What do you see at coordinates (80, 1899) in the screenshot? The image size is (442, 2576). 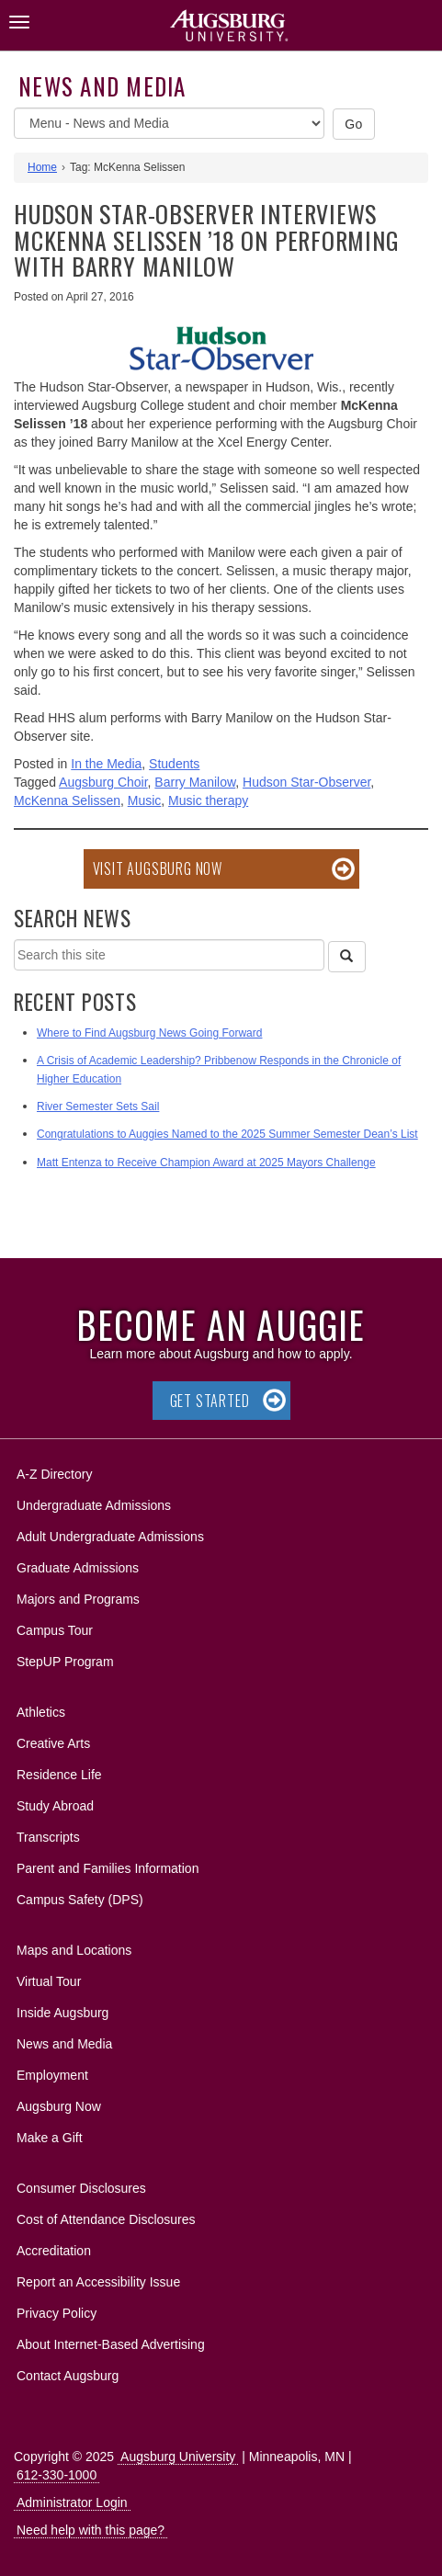 I see `Campus Safety (DPS)` at bounding box center [80, 1899].